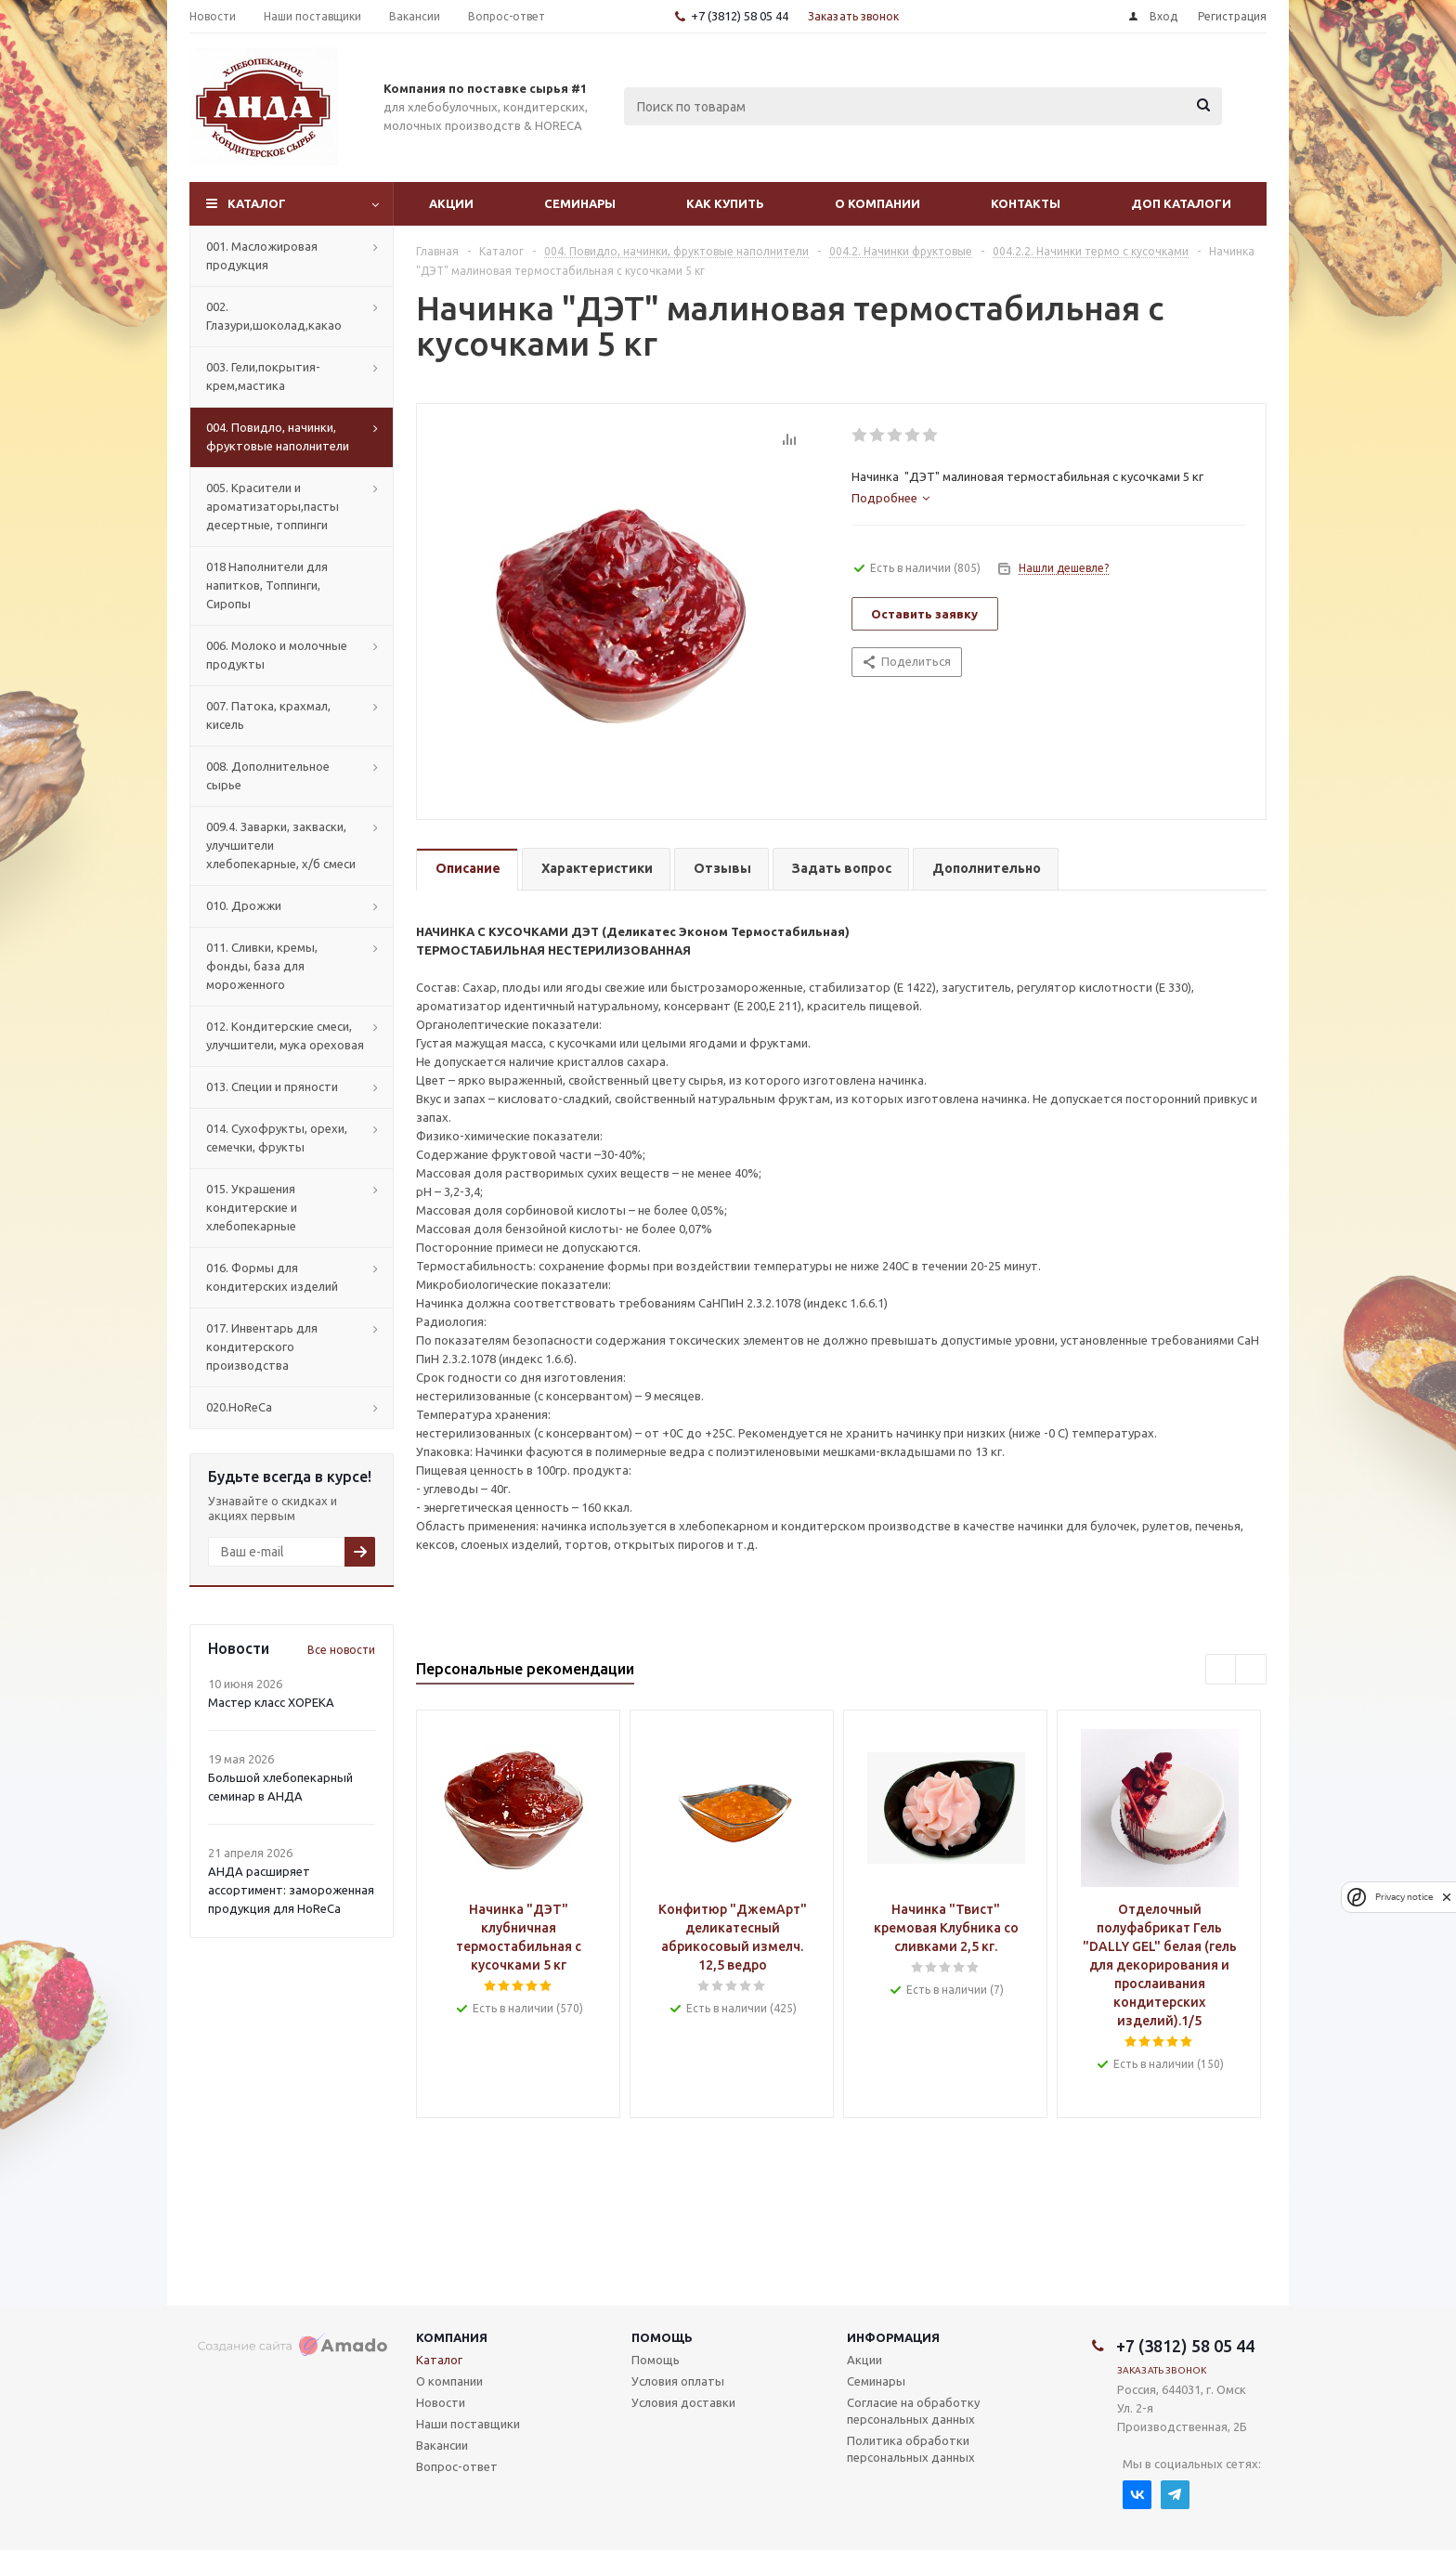  Describe the element at coordinates (341, 1650) in the screenshot. I see `Все новости` at that location.